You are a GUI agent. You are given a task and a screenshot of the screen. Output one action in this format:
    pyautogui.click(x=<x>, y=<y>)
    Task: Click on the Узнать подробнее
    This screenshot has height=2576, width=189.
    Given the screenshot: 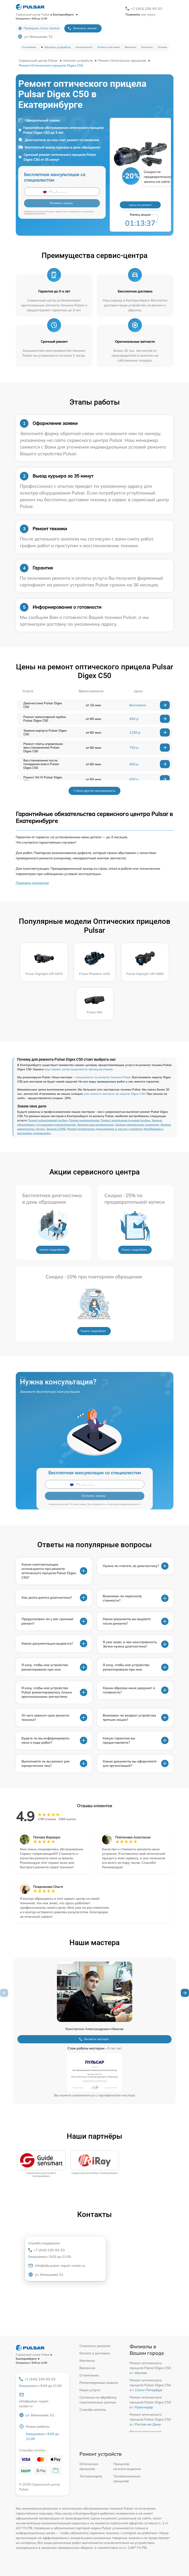 What is the action you would take?
    pyautogui.click(x=52, y=1249)
    